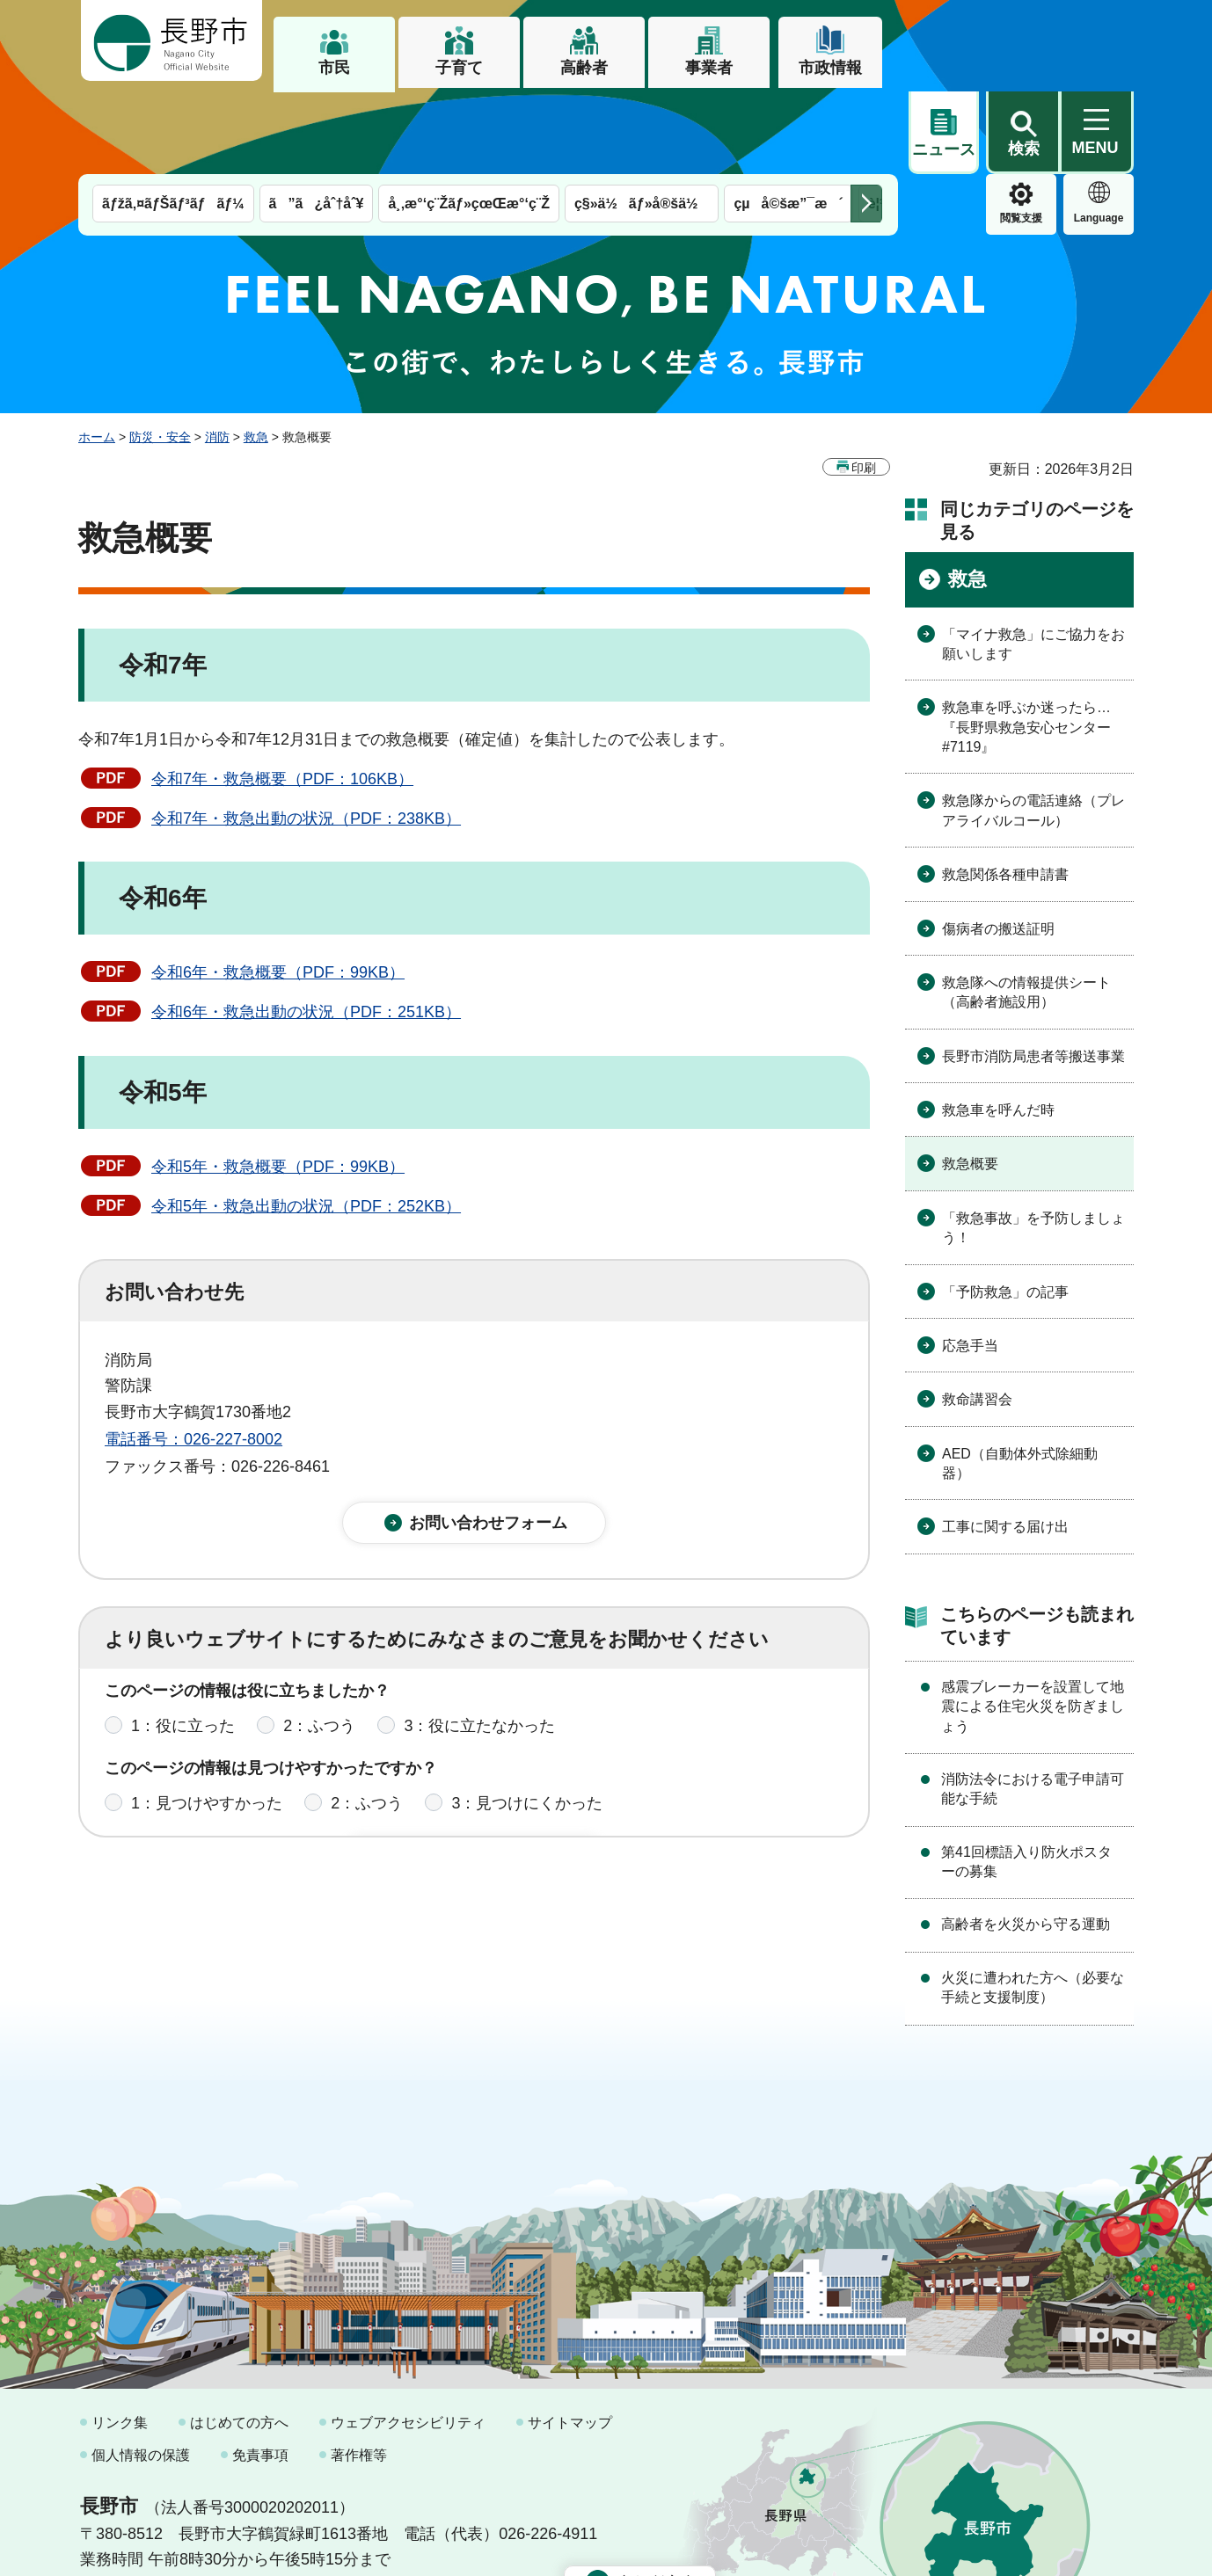 Image resolution: width=1212 pixels, height=2576 pixels. What do you see at coordinates (1025, 1841) in the screenshot?
I see `高齢者を火災から守る運動` at bounding box center [1025, 1841].